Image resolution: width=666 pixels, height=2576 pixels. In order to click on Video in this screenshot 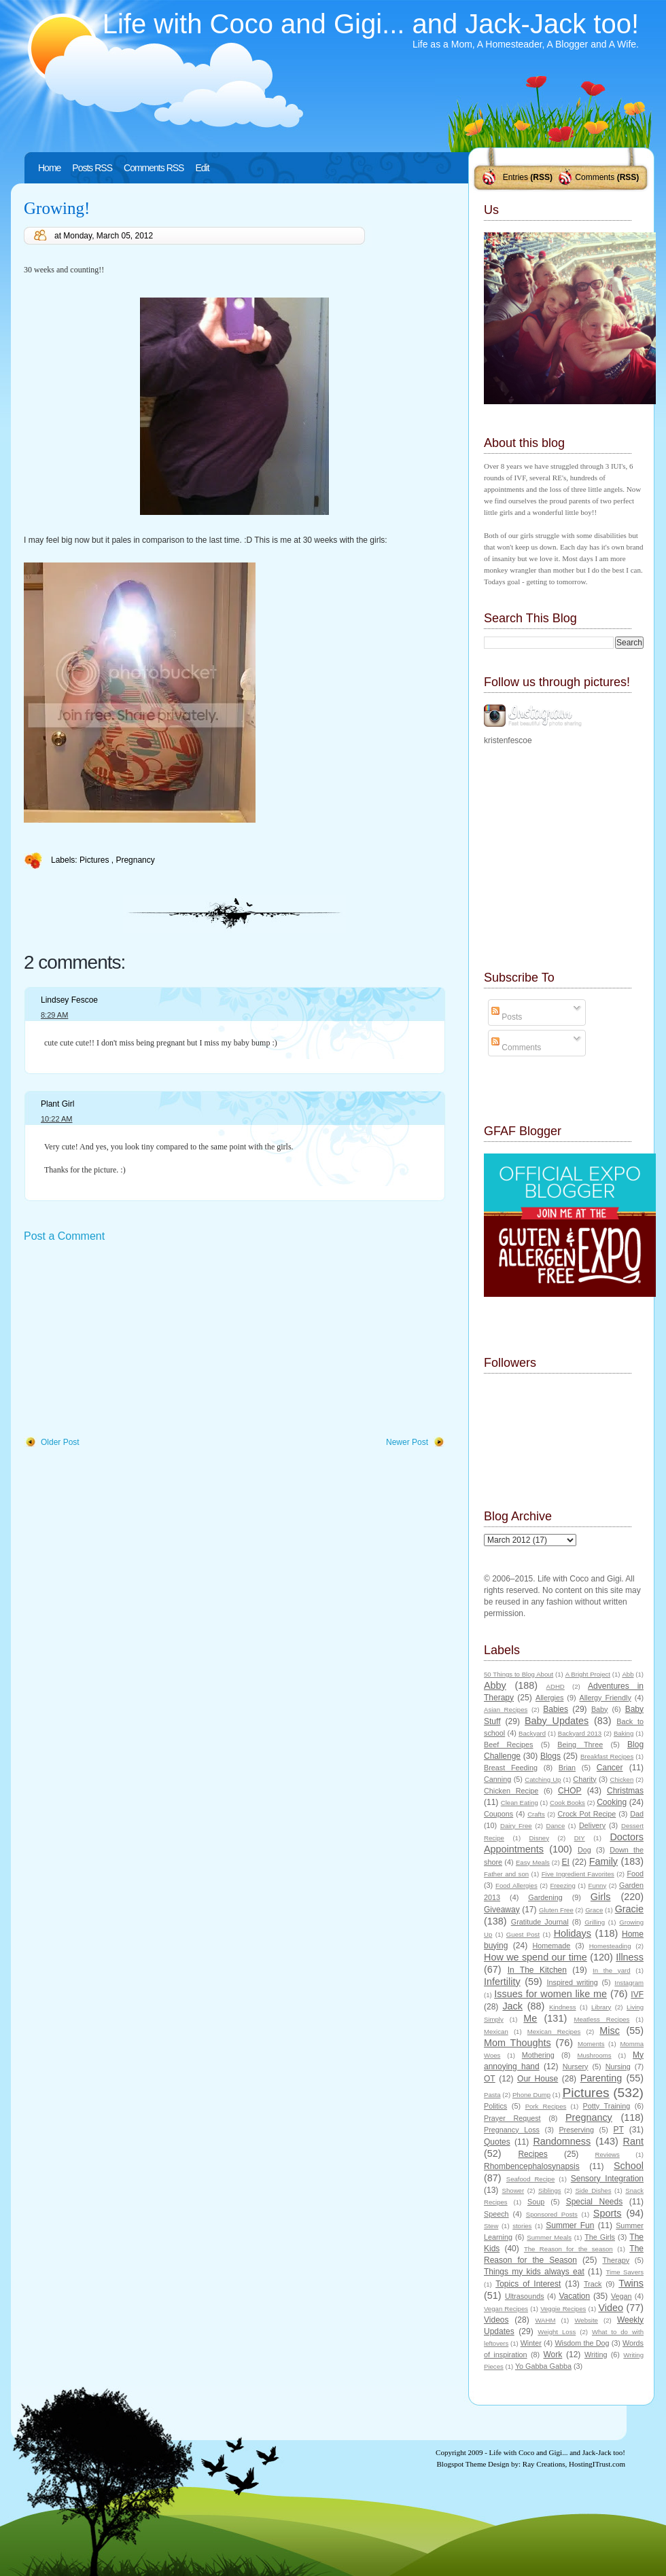, I will do `click(610, 2307)`.